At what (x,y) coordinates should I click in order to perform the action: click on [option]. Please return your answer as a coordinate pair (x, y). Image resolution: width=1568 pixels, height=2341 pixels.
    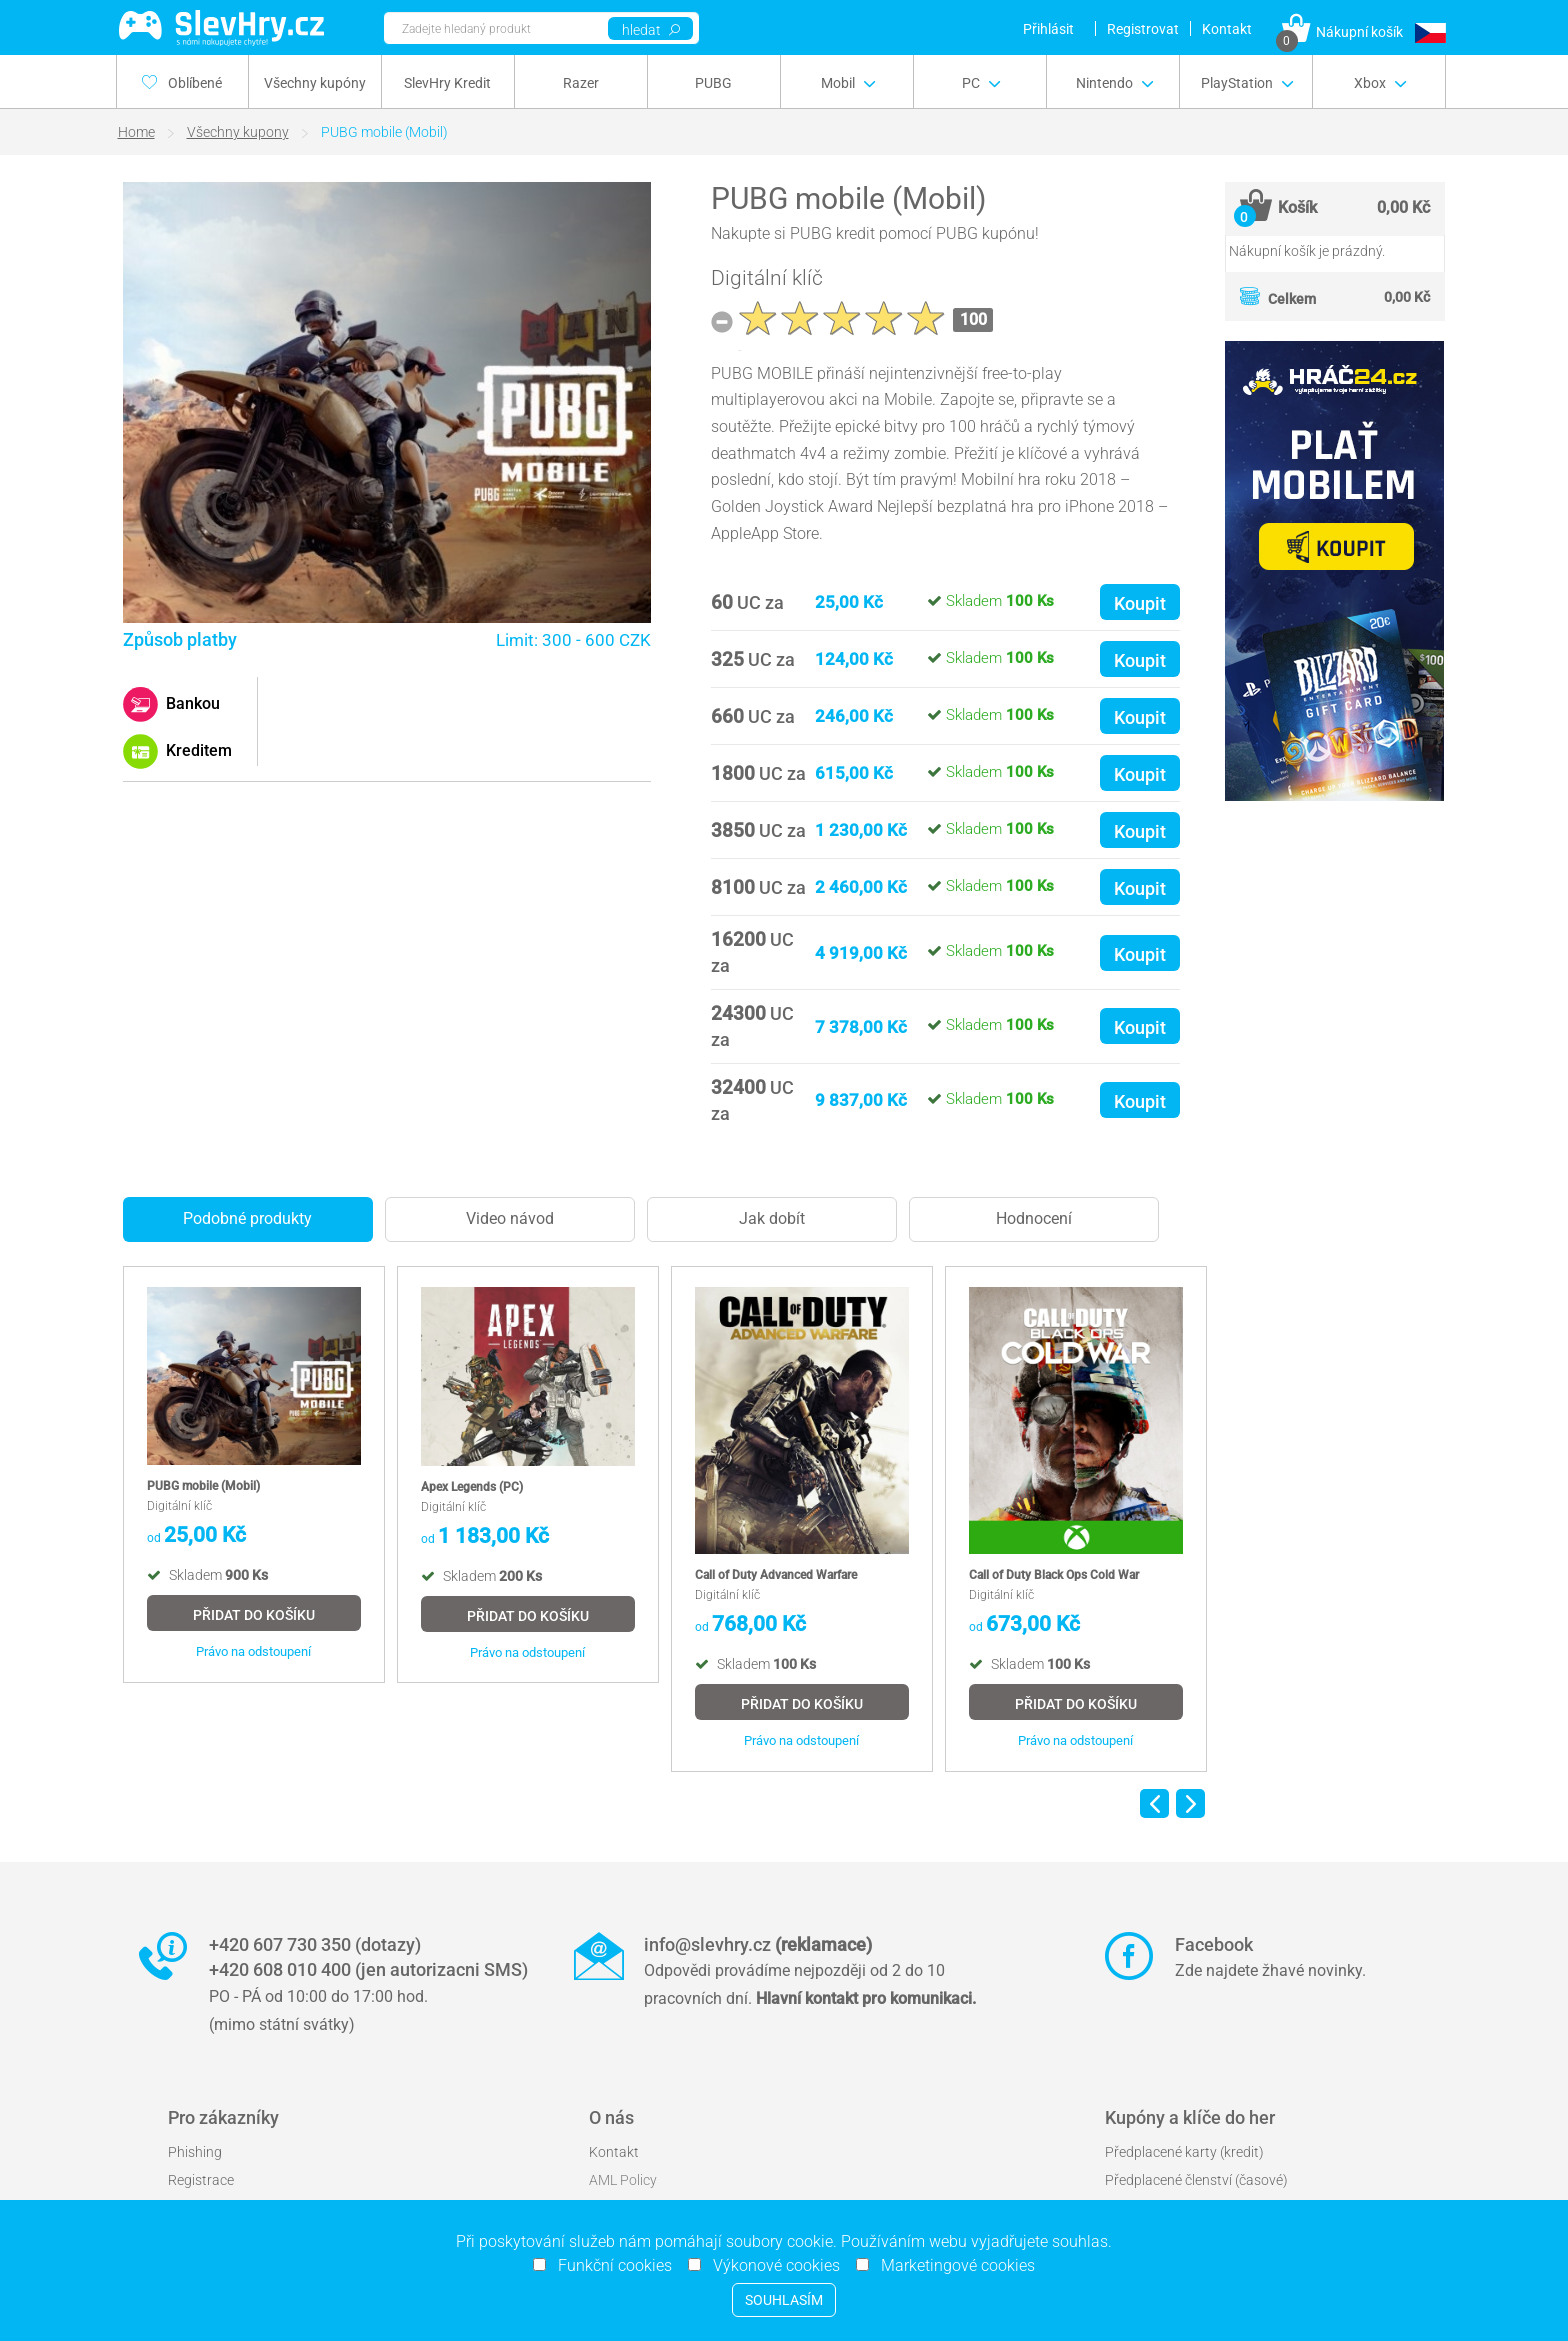
    Looking at the image, I should click on (254, 1474).